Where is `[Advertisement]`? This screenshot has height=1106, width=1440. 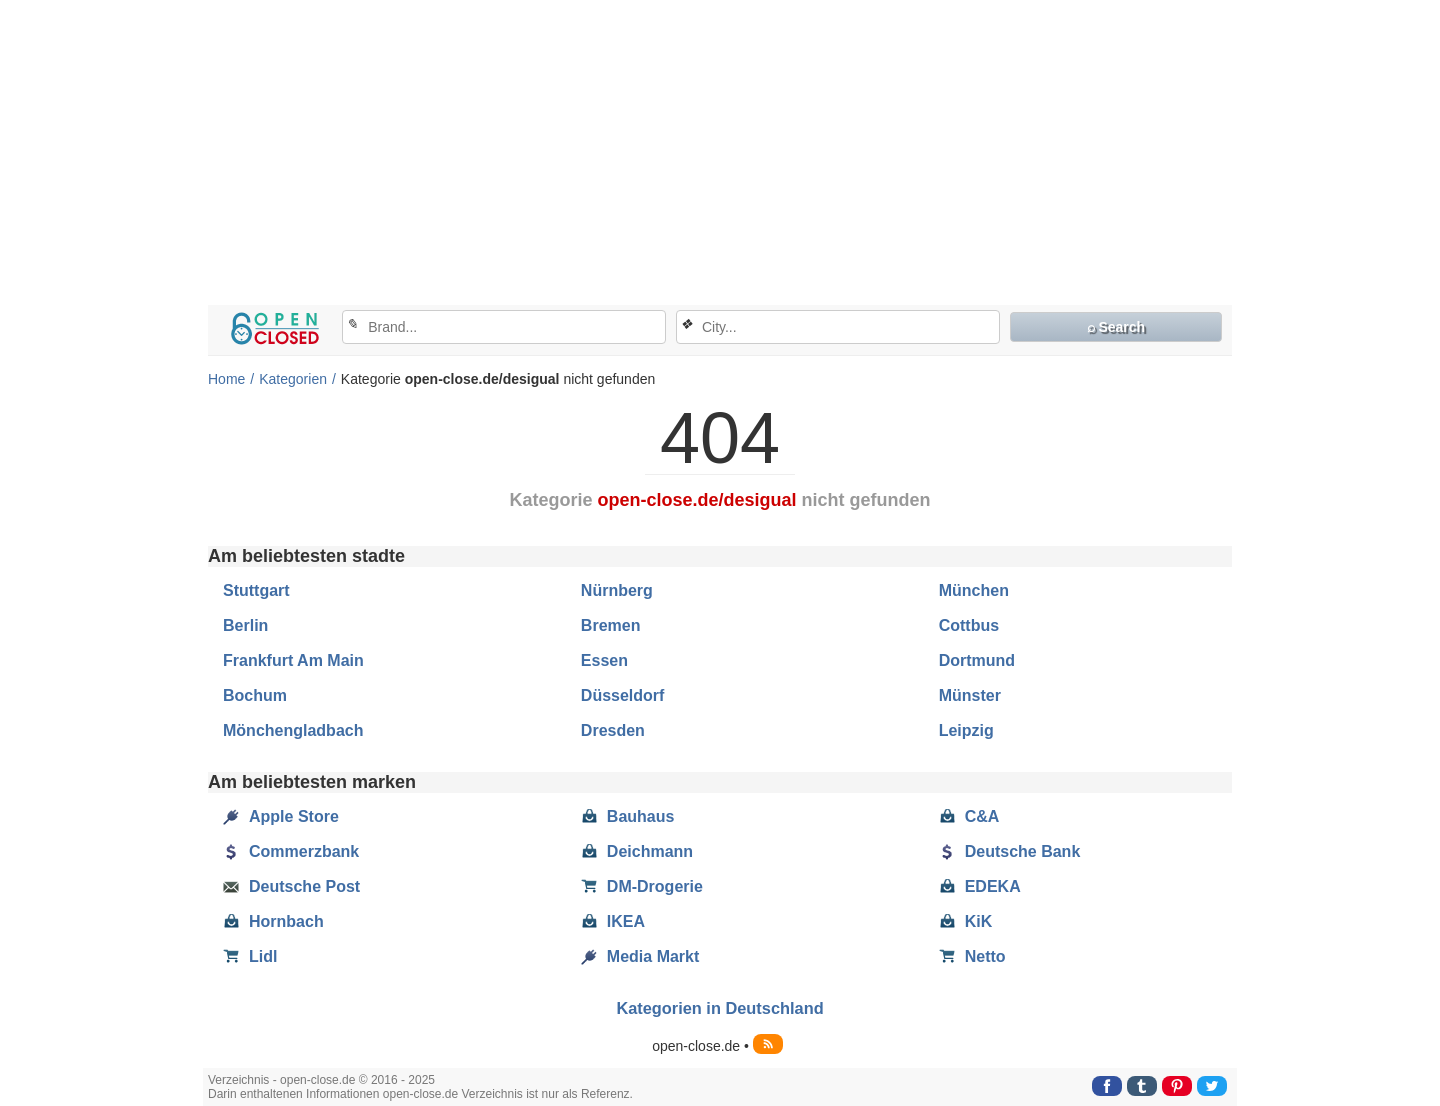 [Advertisement] is located at coordinates (720, 155).